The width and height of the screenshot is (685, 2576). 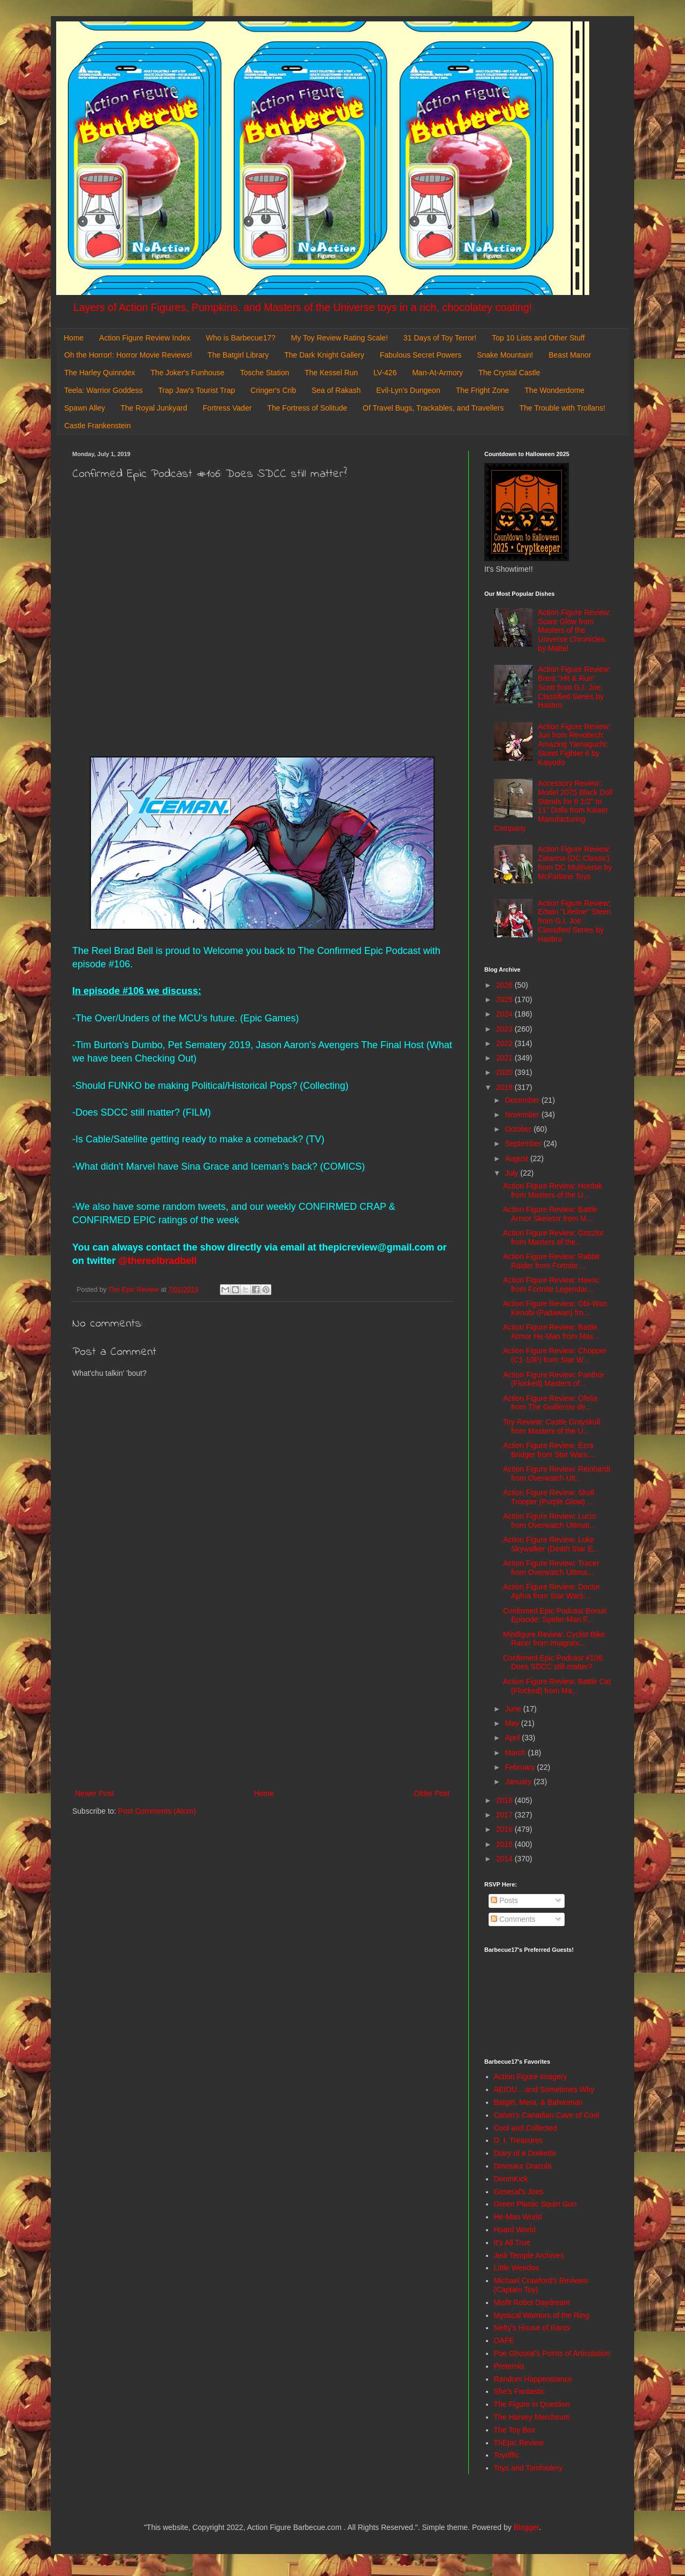 I want to click on Action Figure Review: Edwin "Lifeline" Steen from G.I. Joe: Classified Series by Hasbro, so click(x=574, y=921).